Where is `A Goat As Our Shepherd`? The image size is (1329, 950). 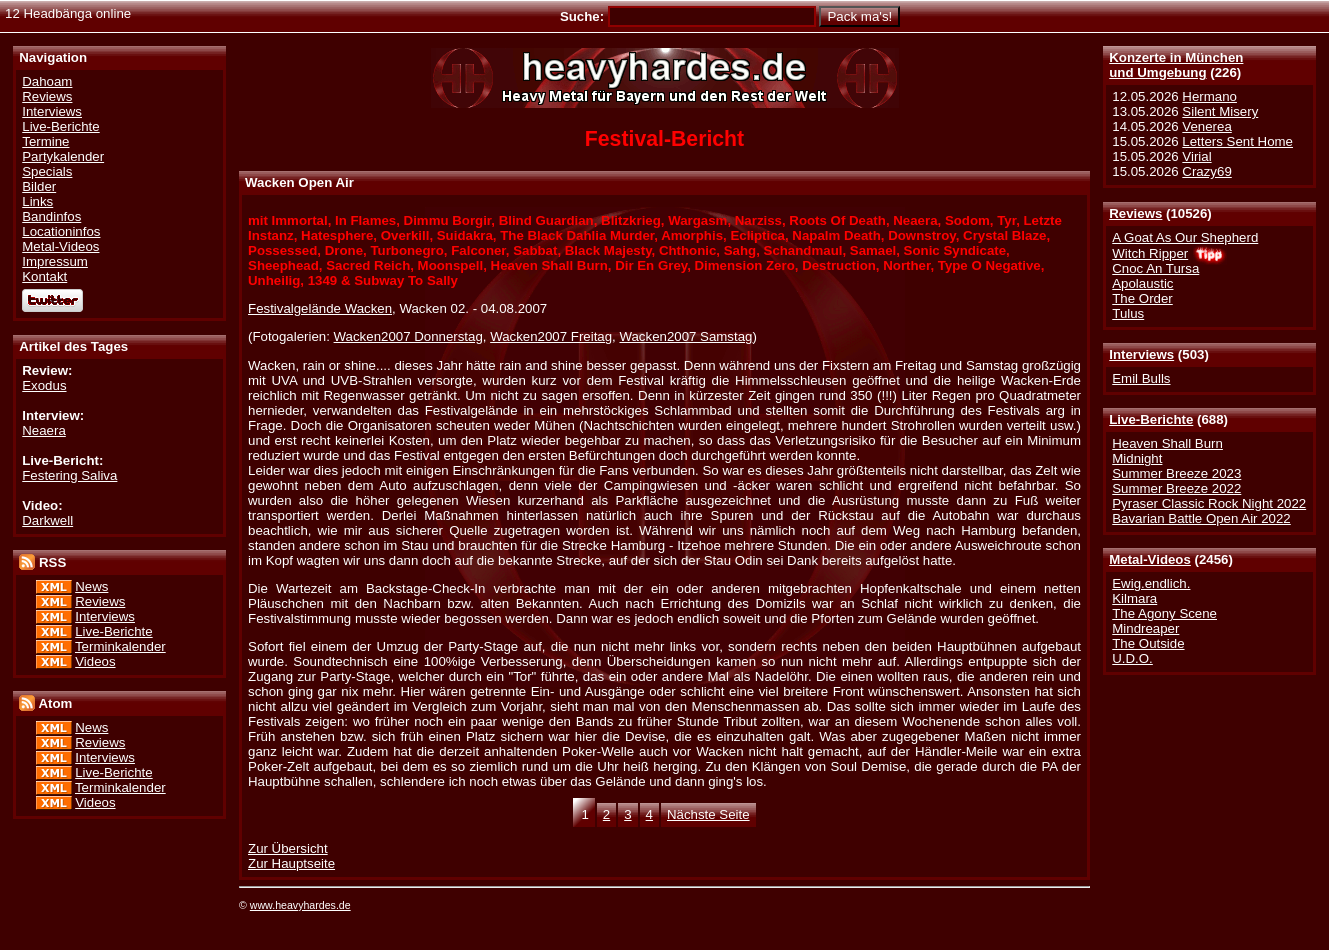 A Goat As Our Shepherd is located at coordinates (1185, 237).